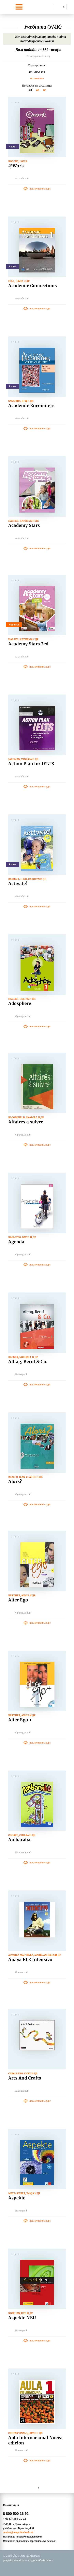 The image size is (74, 2576). What do you see at coordinates (18, 1600) in the screenshot?
I see `Alter Ego` at bounding box center [18, 1600].